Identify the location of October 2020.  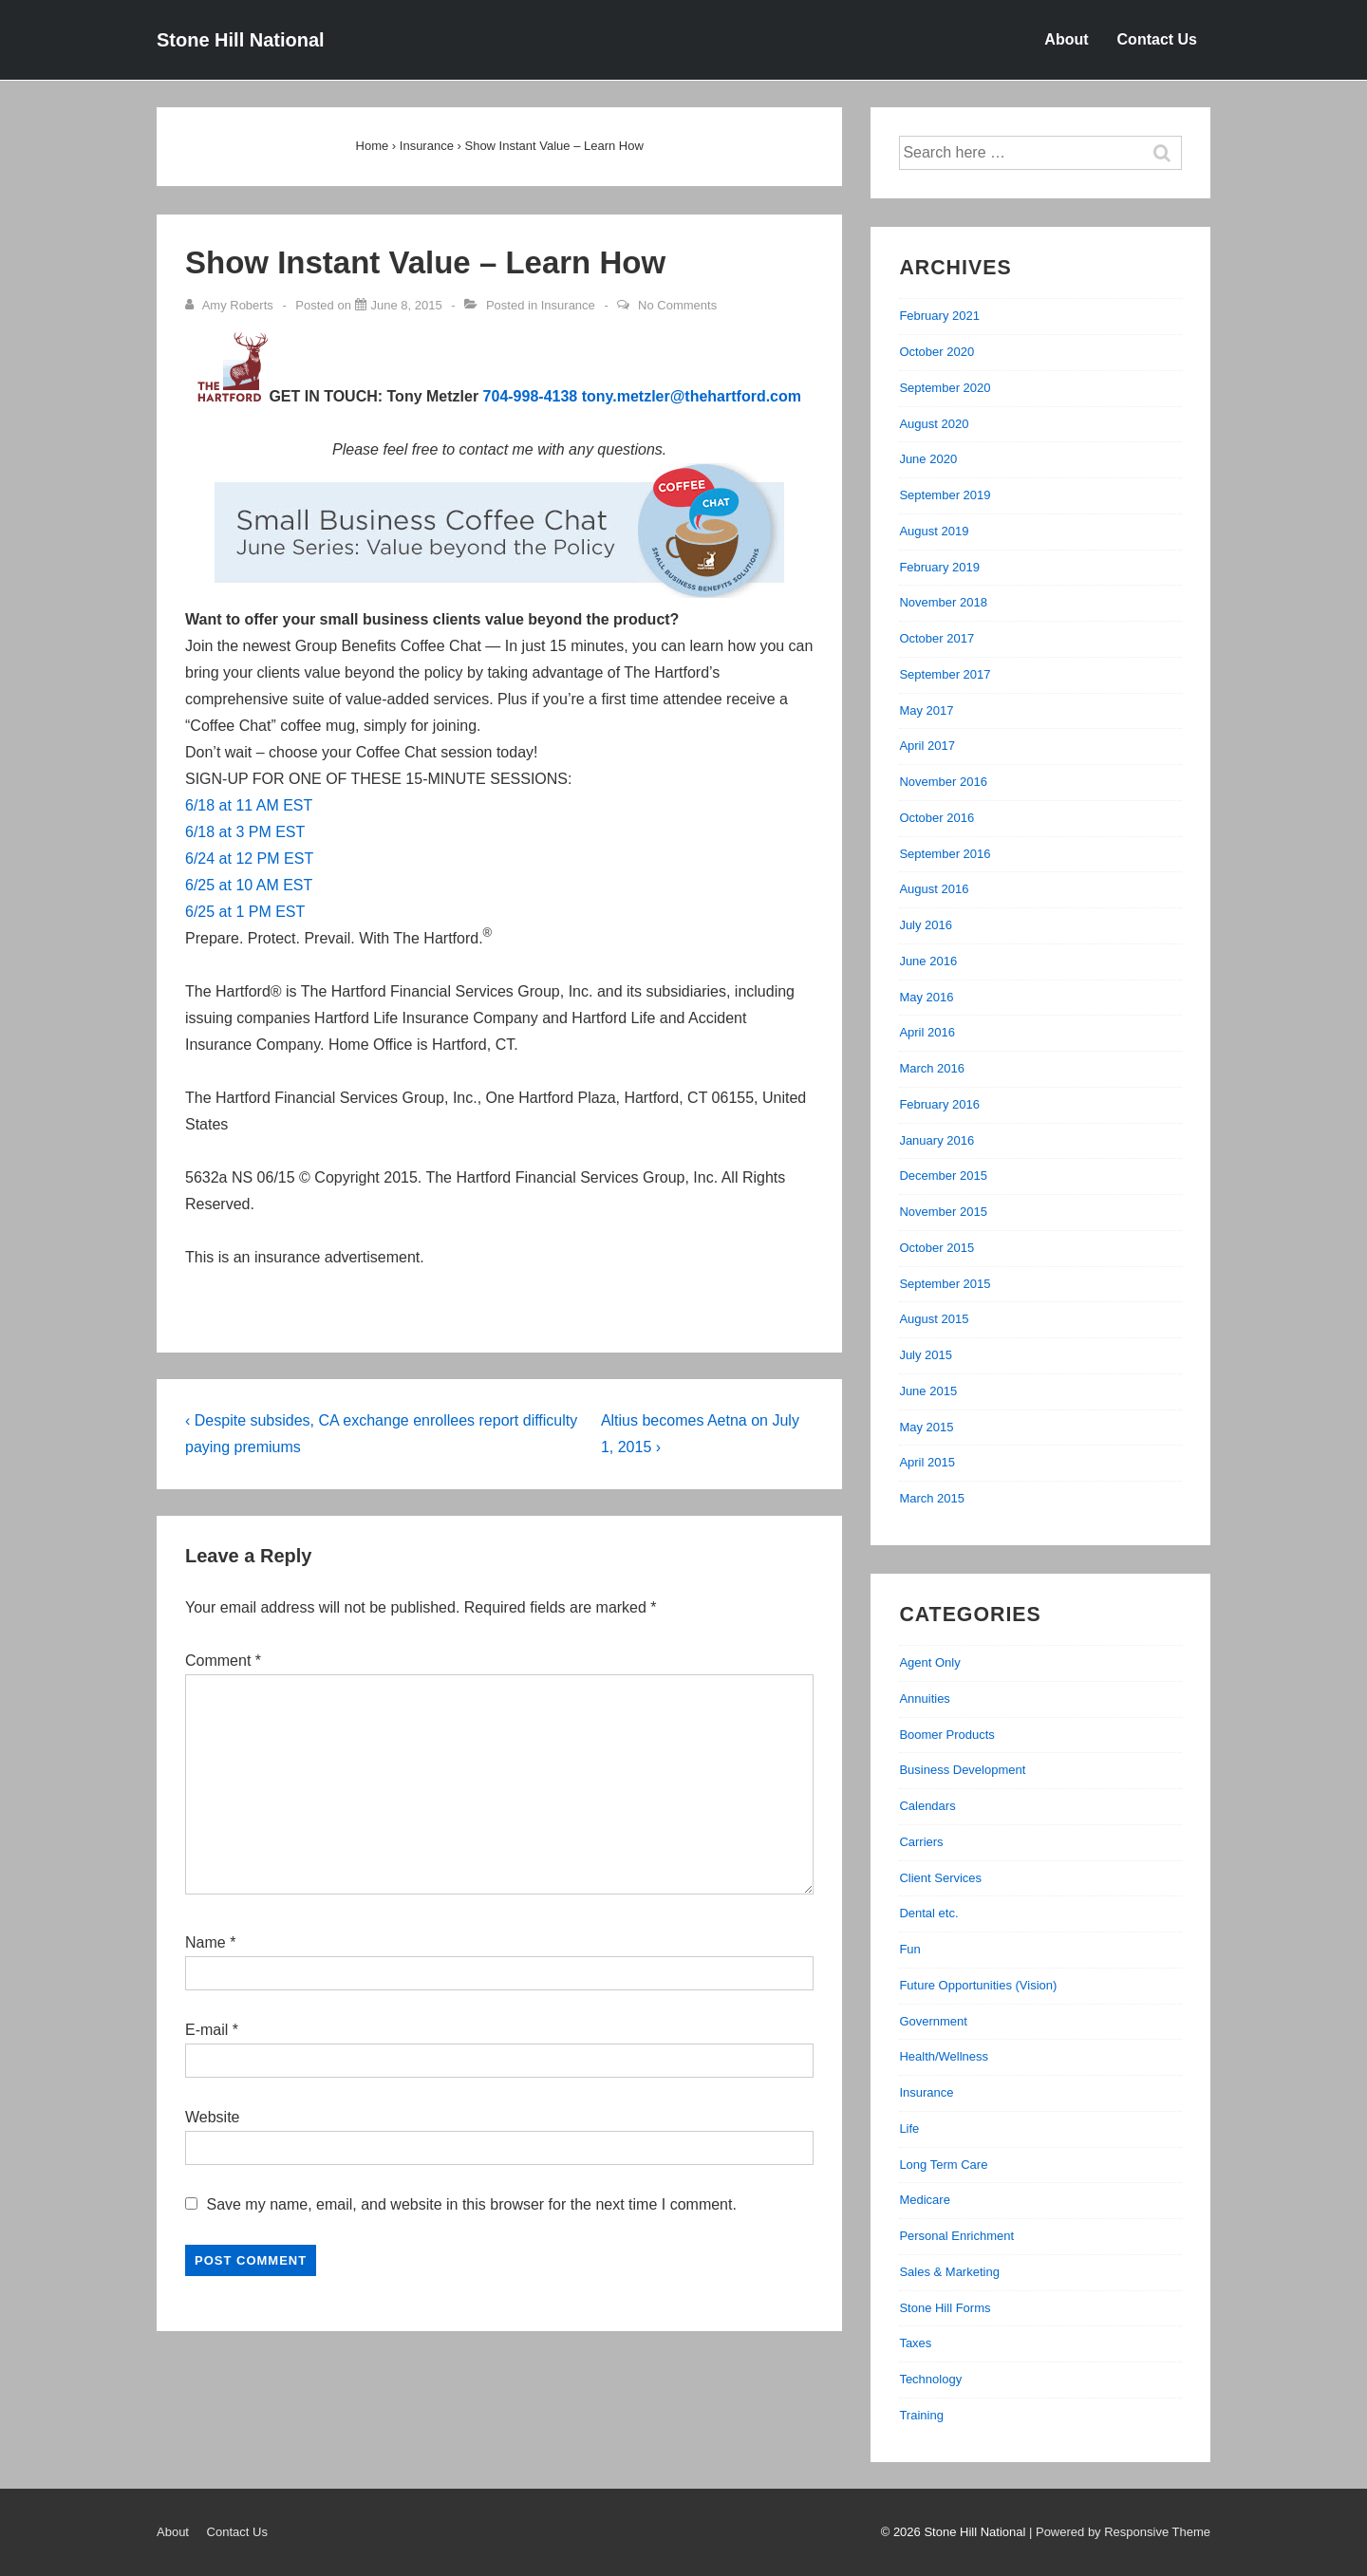
(936, 352).